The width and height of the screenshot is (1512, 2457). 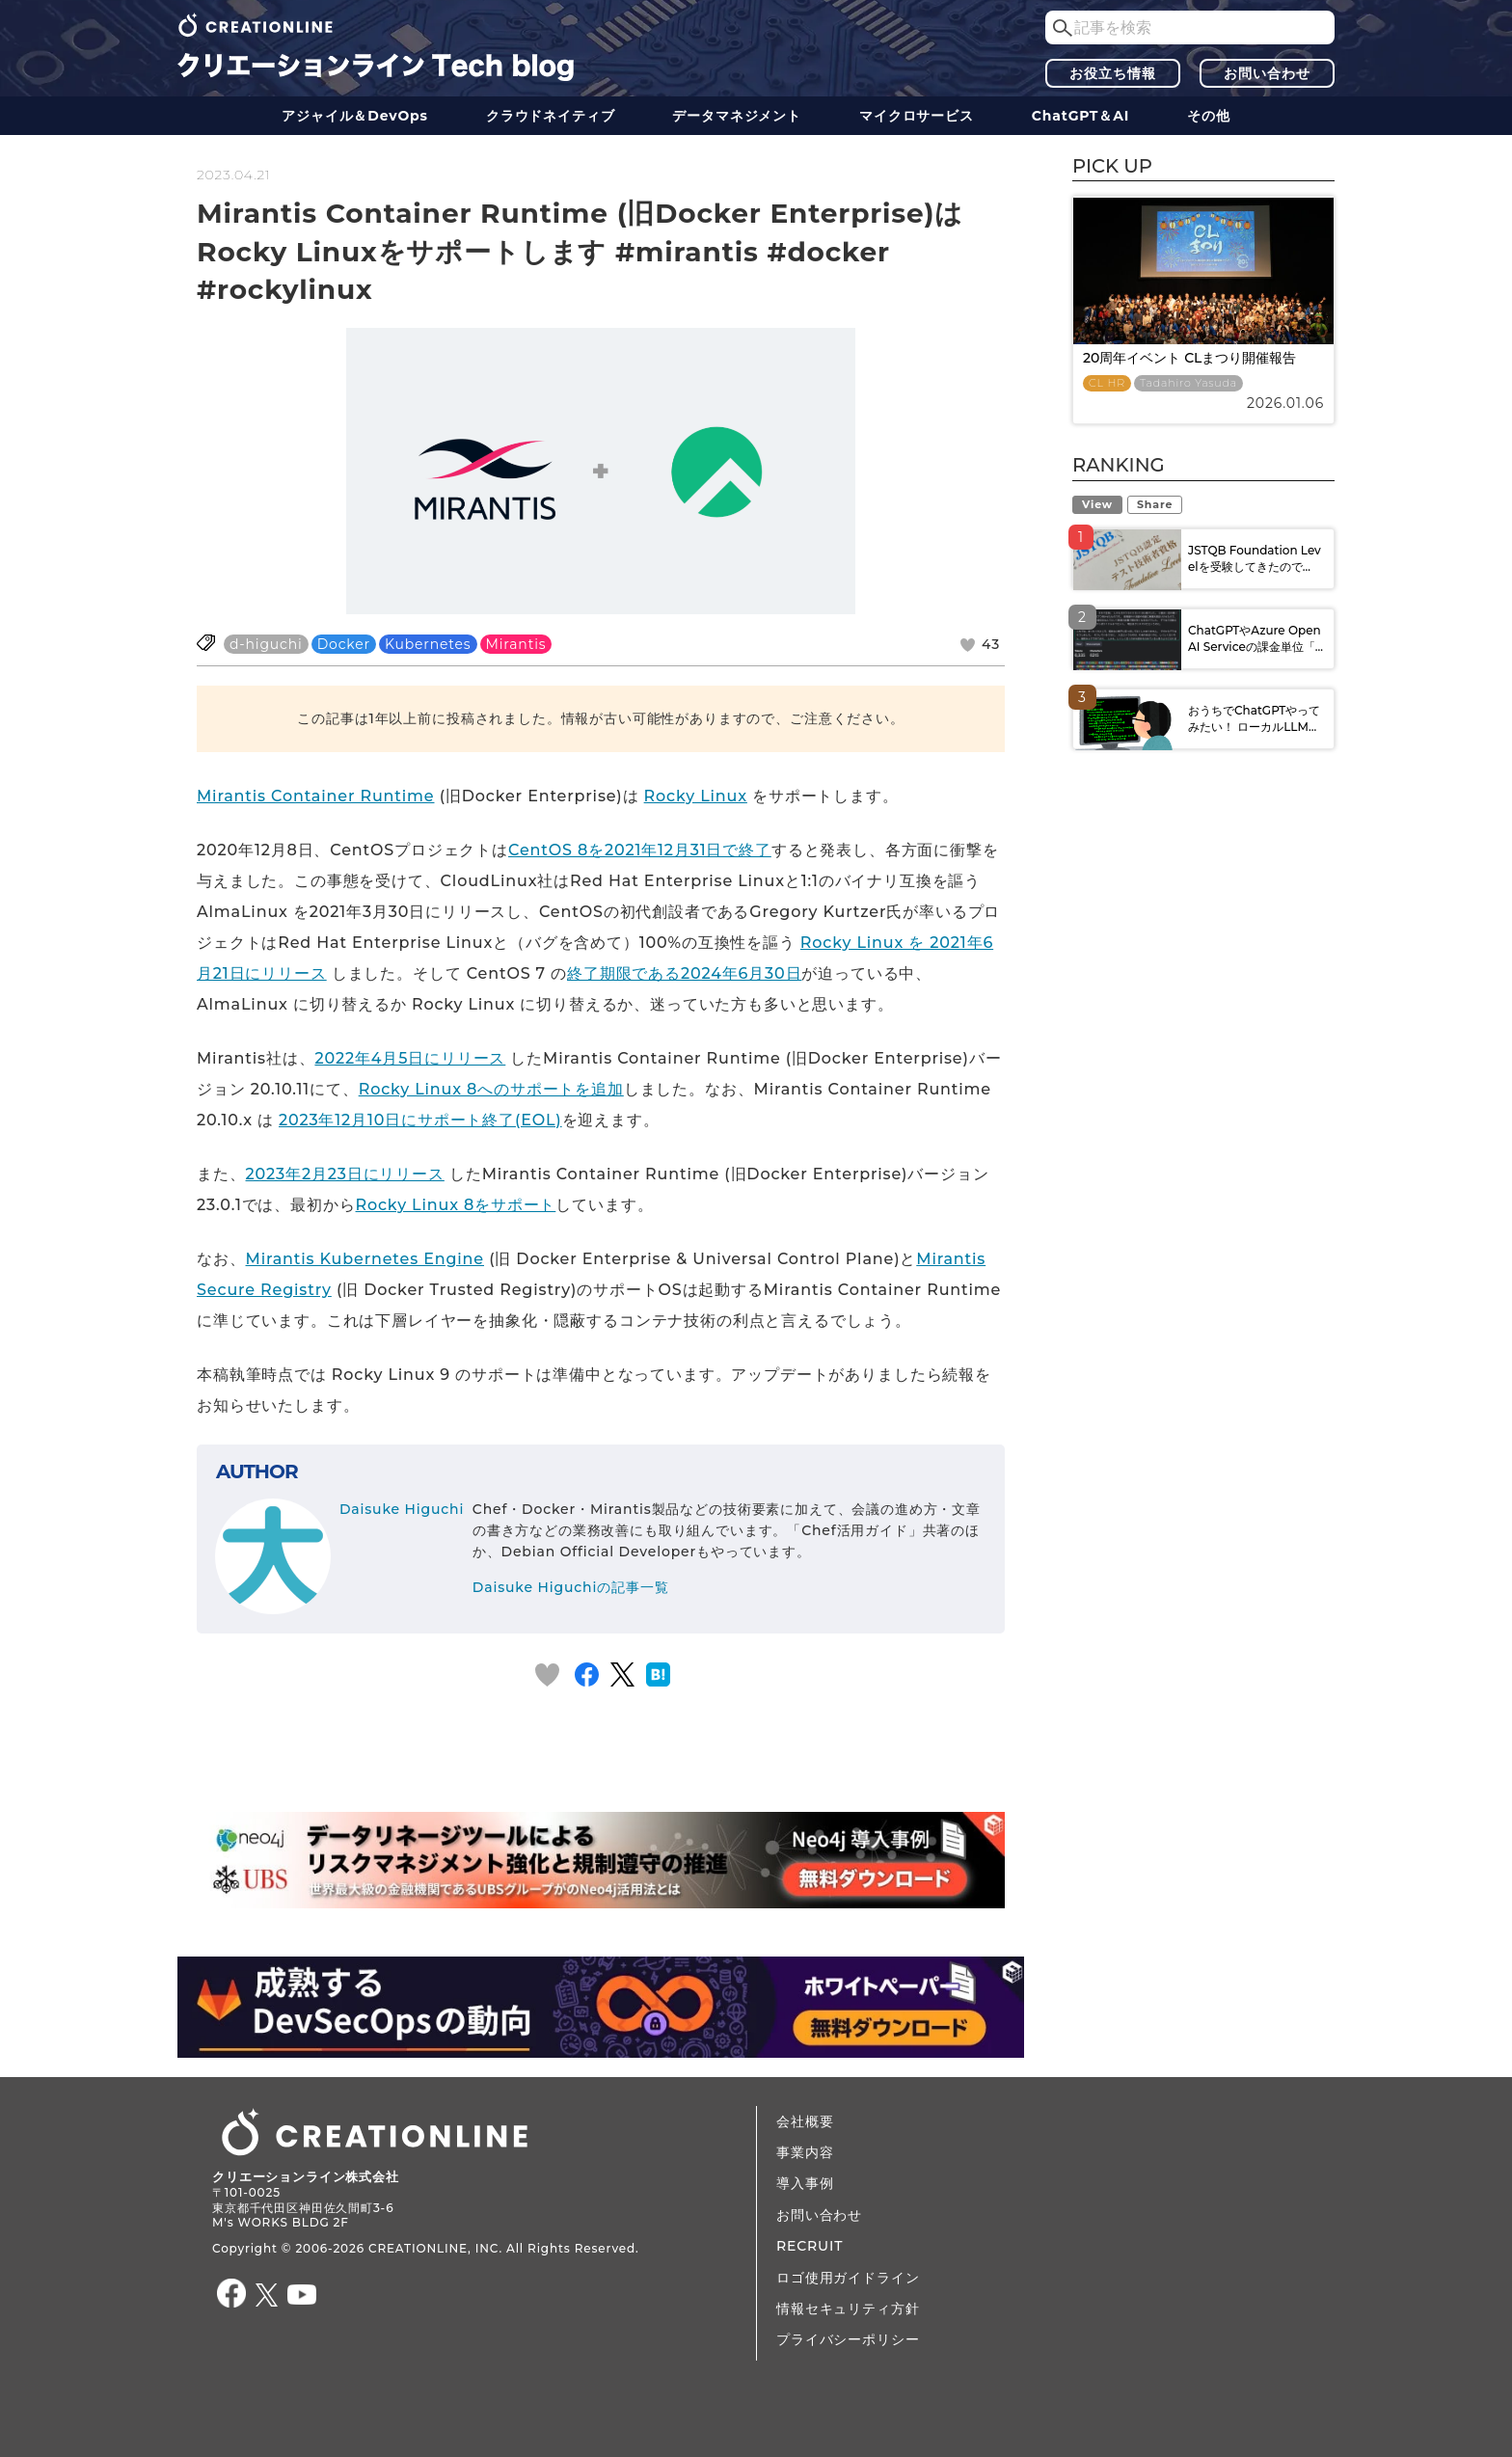 What do you see at coordinates (639, 850) in the screenshot?
I see `CentOS 8を2021年12月31日で終了` at bounding box center [639, 850].